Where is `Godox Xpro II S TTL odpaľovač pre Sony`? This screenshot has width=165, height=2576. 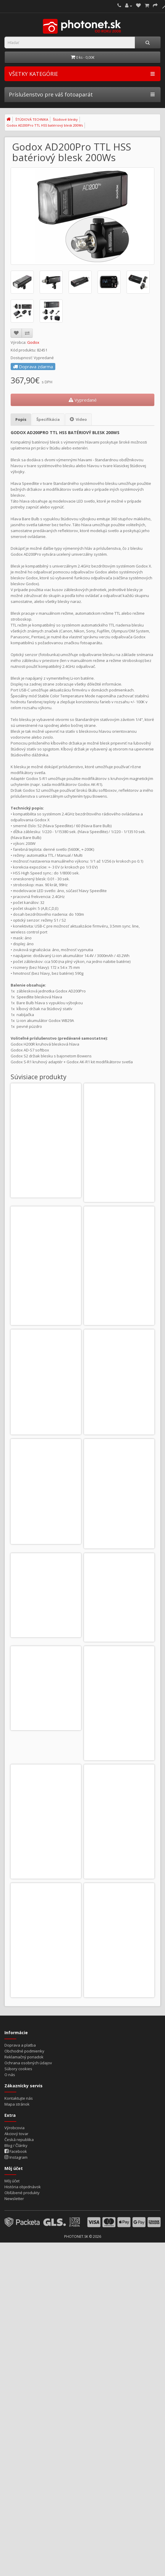
Godox Xpro II S TTL odpaľovač pre Sony is located at coordinates (119, 1283).